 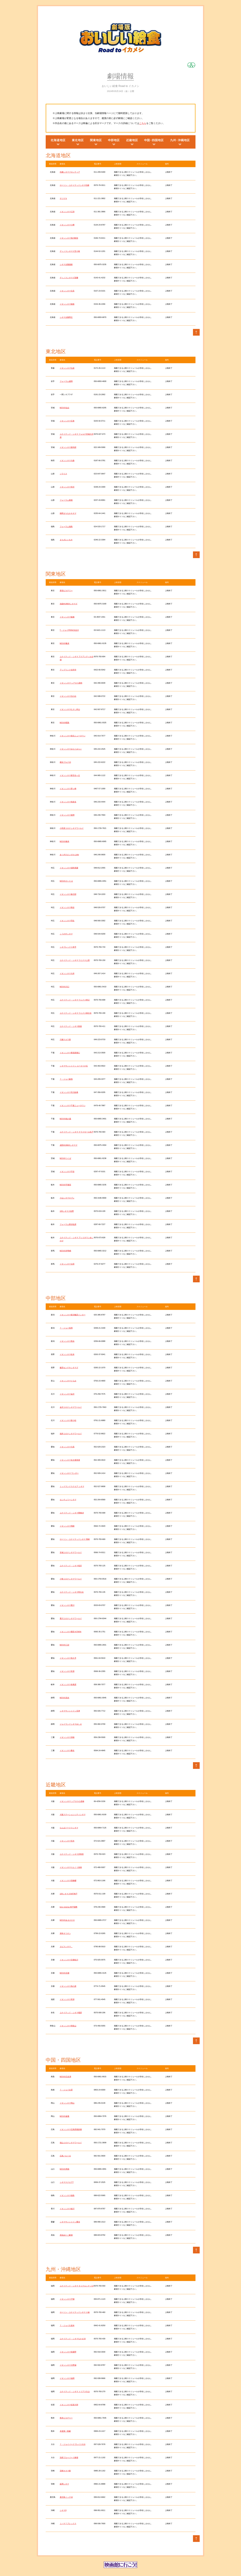 I want to click on ミッドランドスクエア シネマ, so click(x=72, y=1486).